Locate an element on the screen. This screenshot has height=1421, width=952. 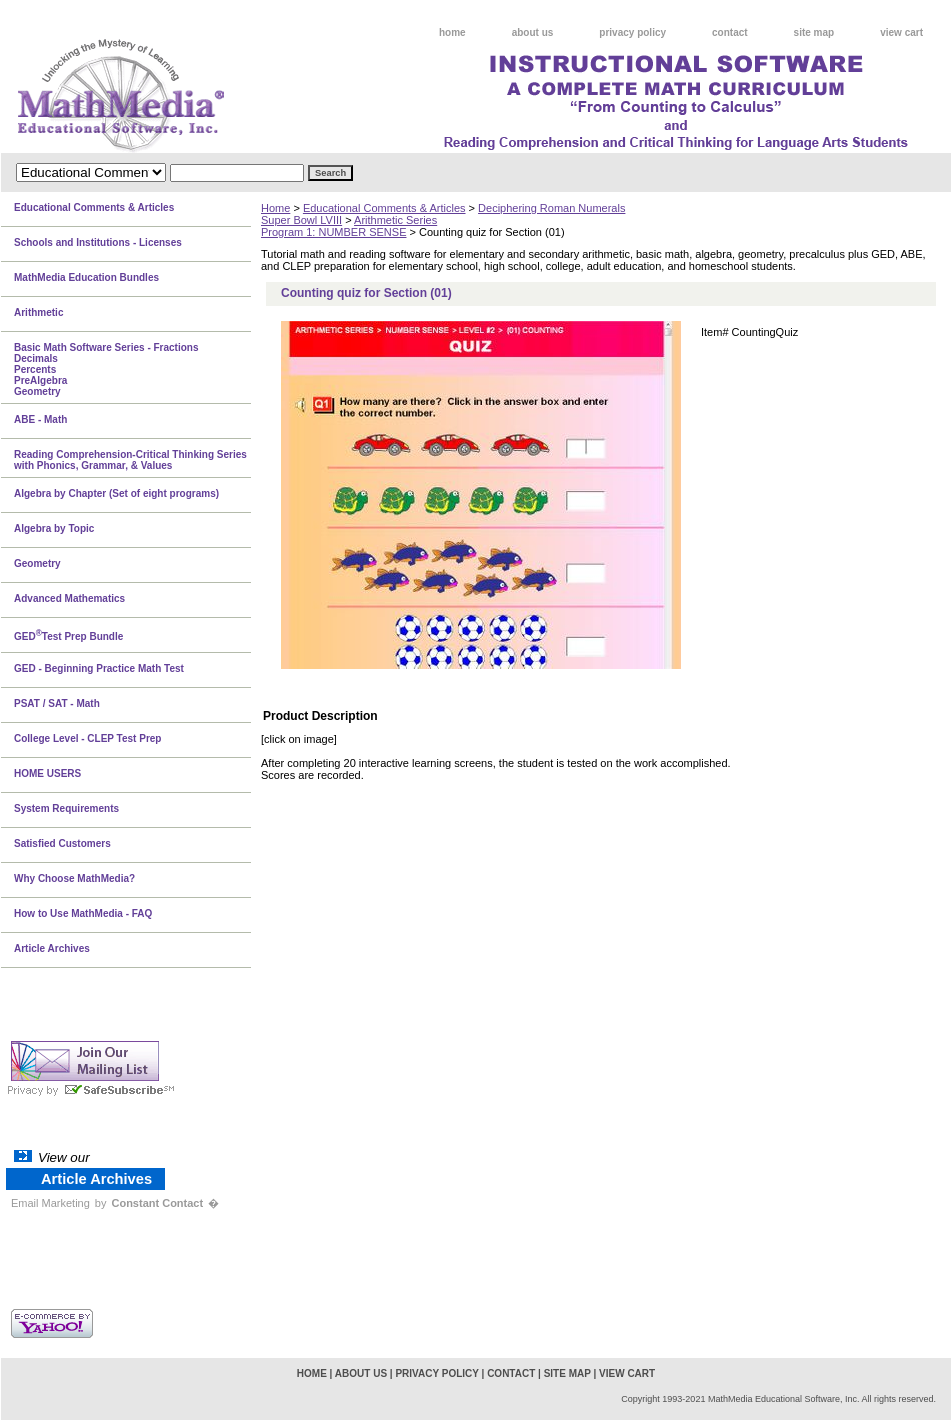
Arithmetic is located at coordinates (38, 312).